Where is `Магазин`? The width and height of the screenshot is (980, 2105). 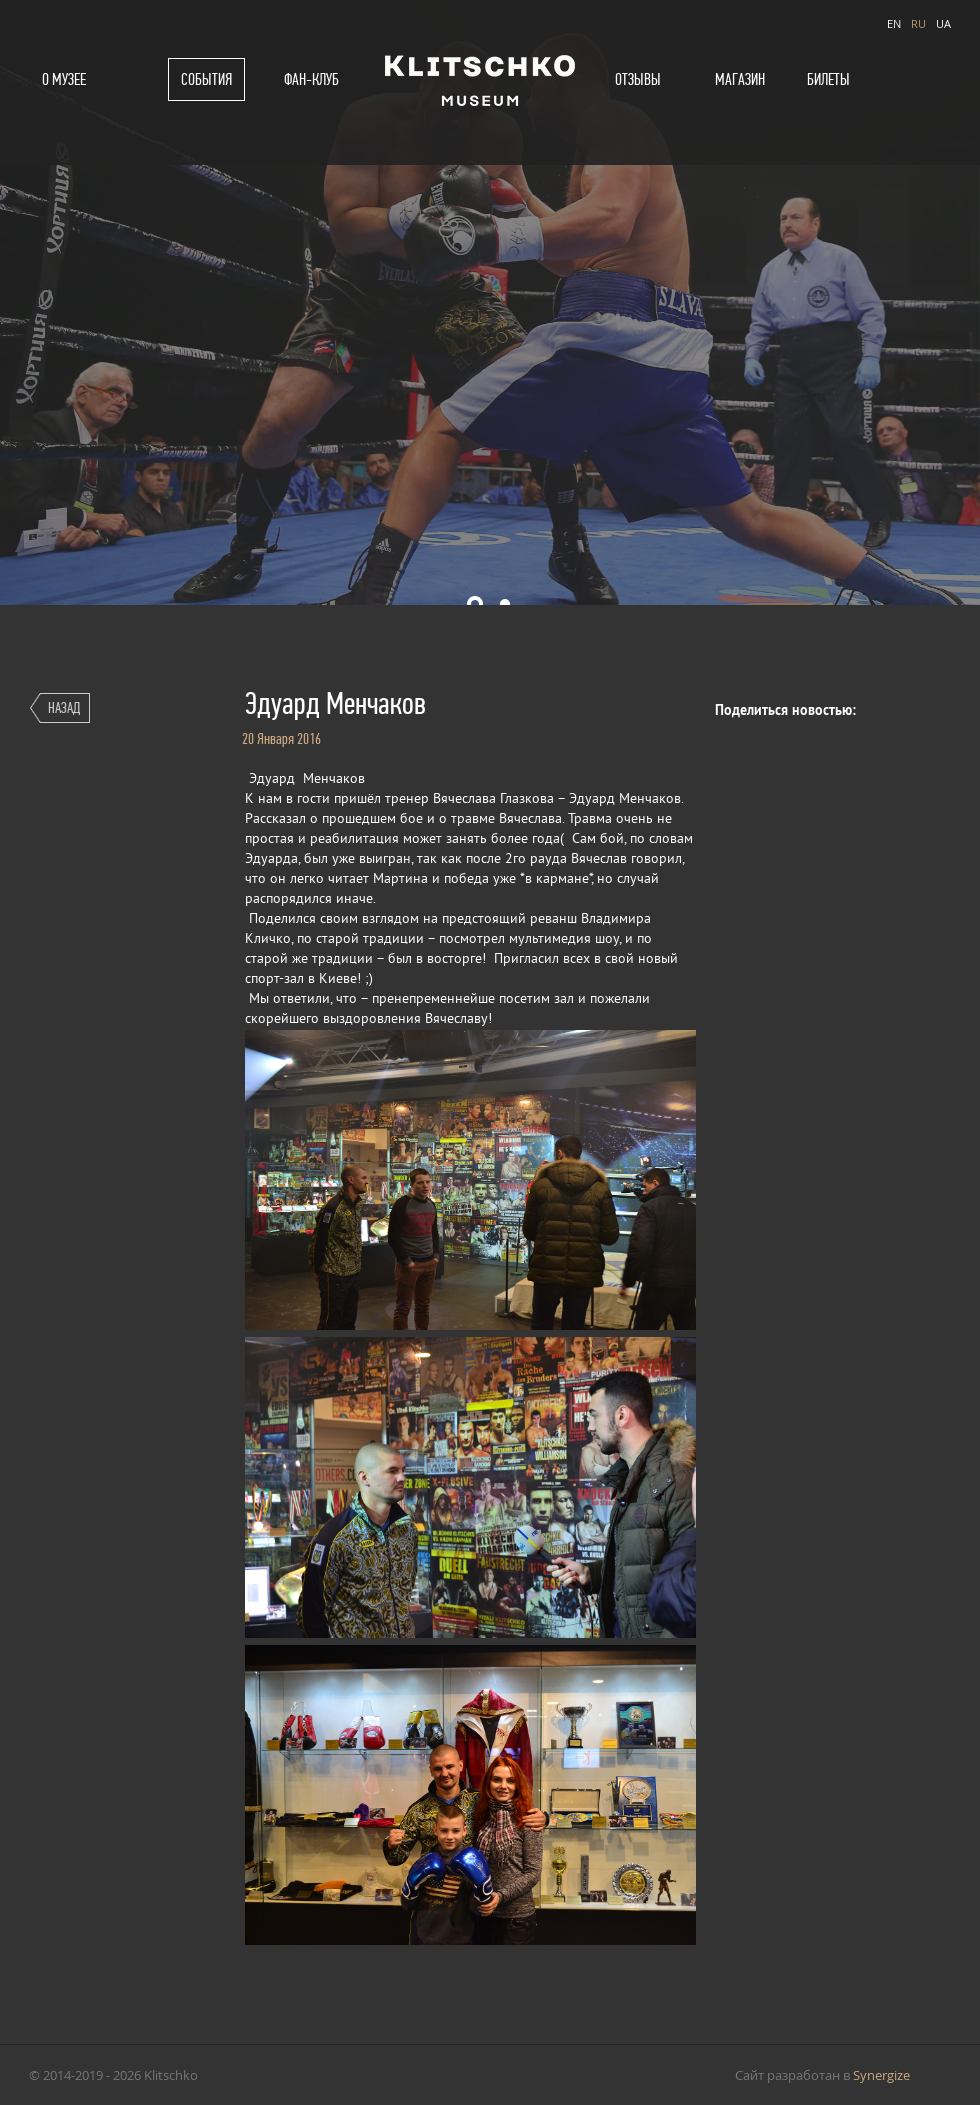
Магазин is located at coordinates (740, 79).